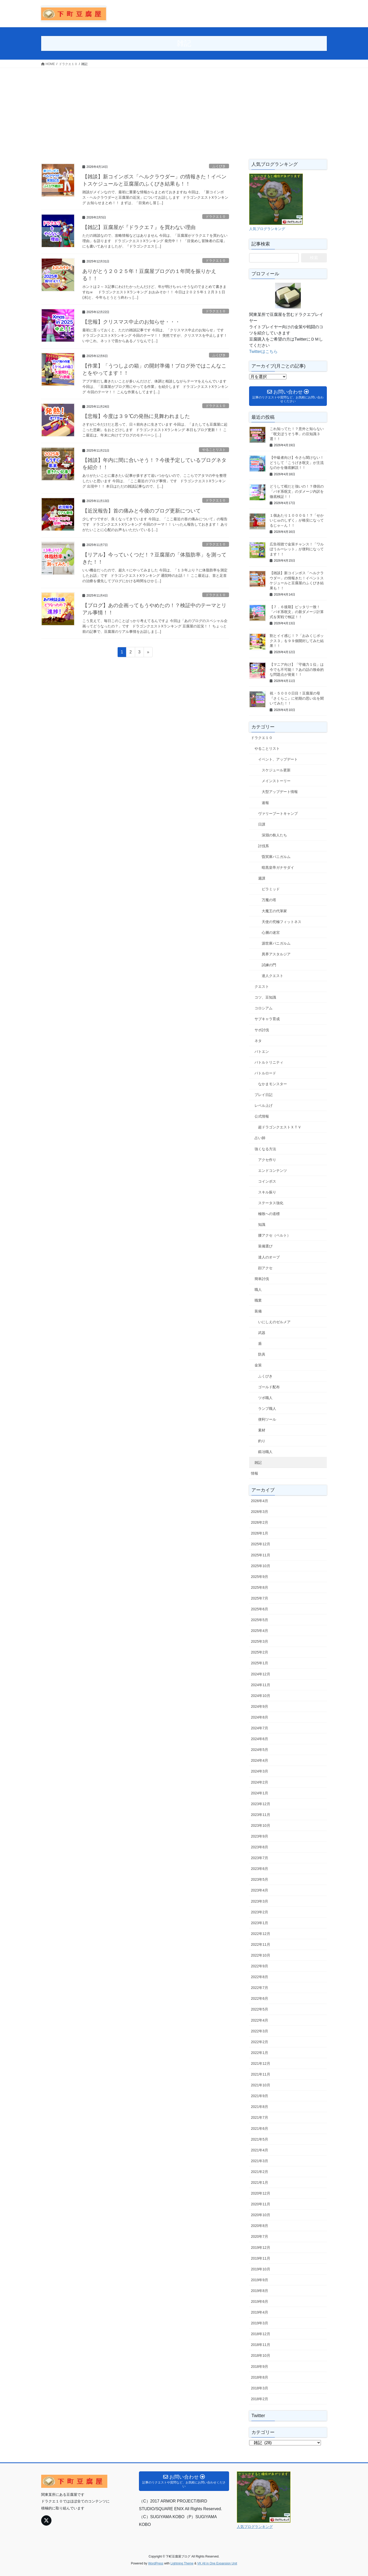 The height and width of the screenshot is (2576, 368). What do you see at coordinates (267, 1019) in the screenshot?
I see `サブキャラ育成` at bounding box center [267, 1019].